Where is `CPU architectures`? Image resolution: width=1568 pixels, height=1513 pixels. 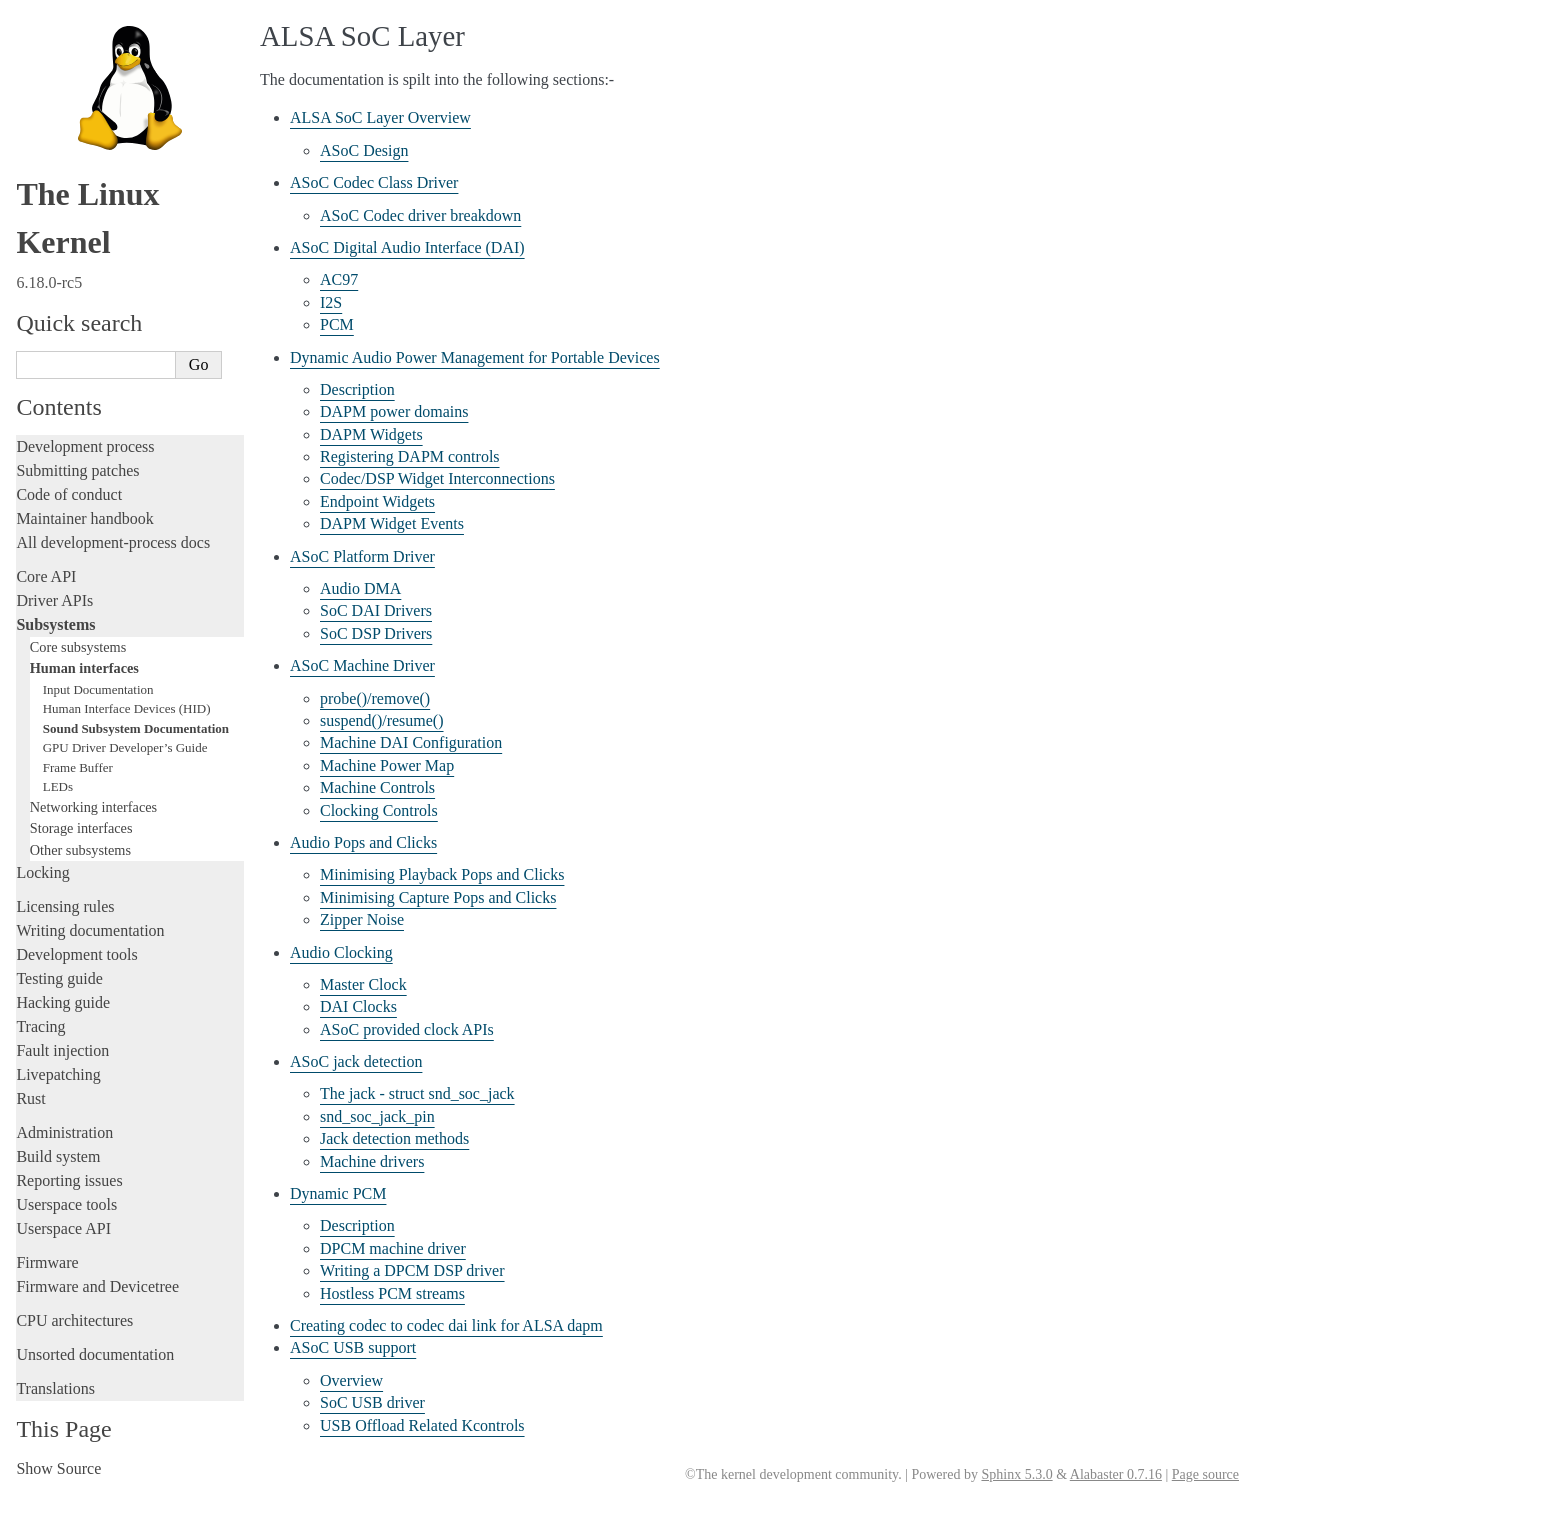 CPU architectures is located at coordinates (74, 1320).